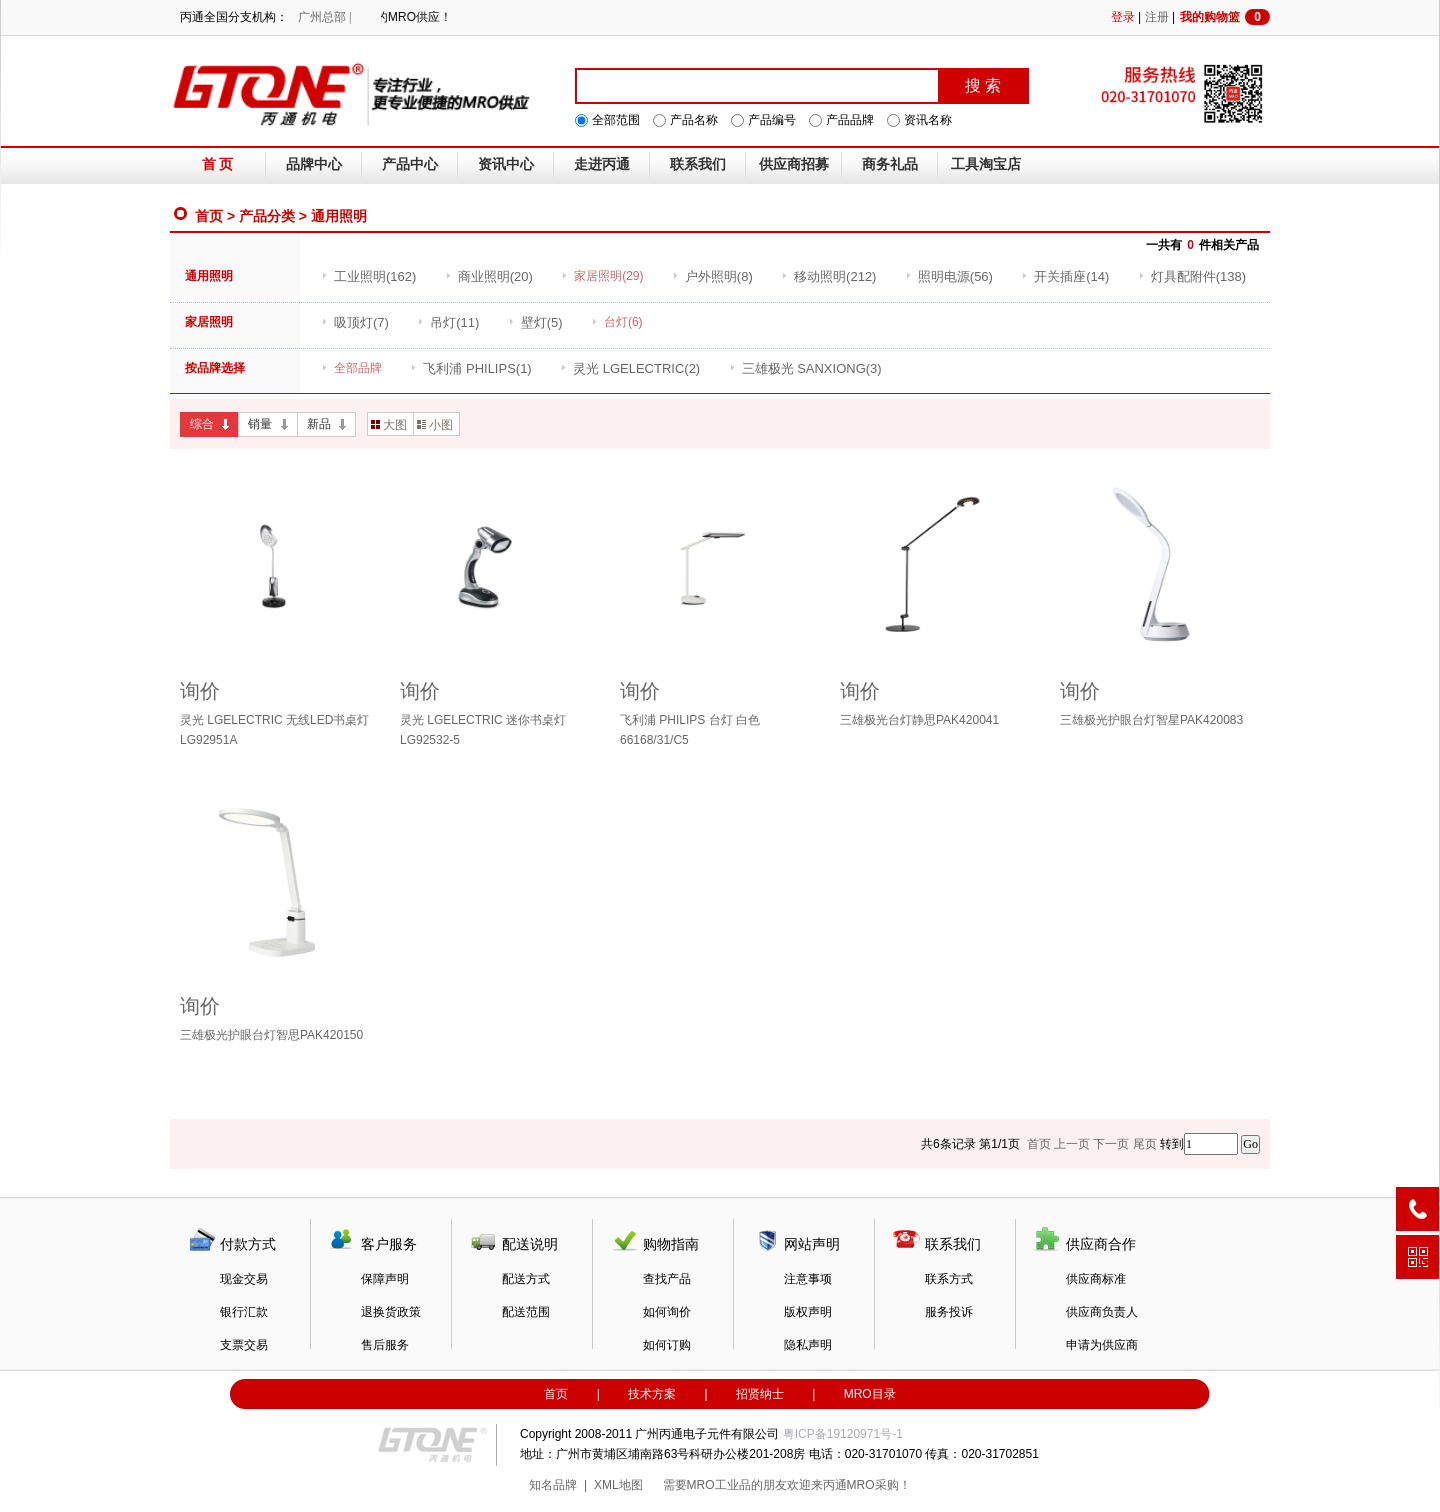 The height and width of the screenshot is (1512, 1440). Describe the element at coordinates (652, 1394) in the screenshot. I see `技术方案` at that location.